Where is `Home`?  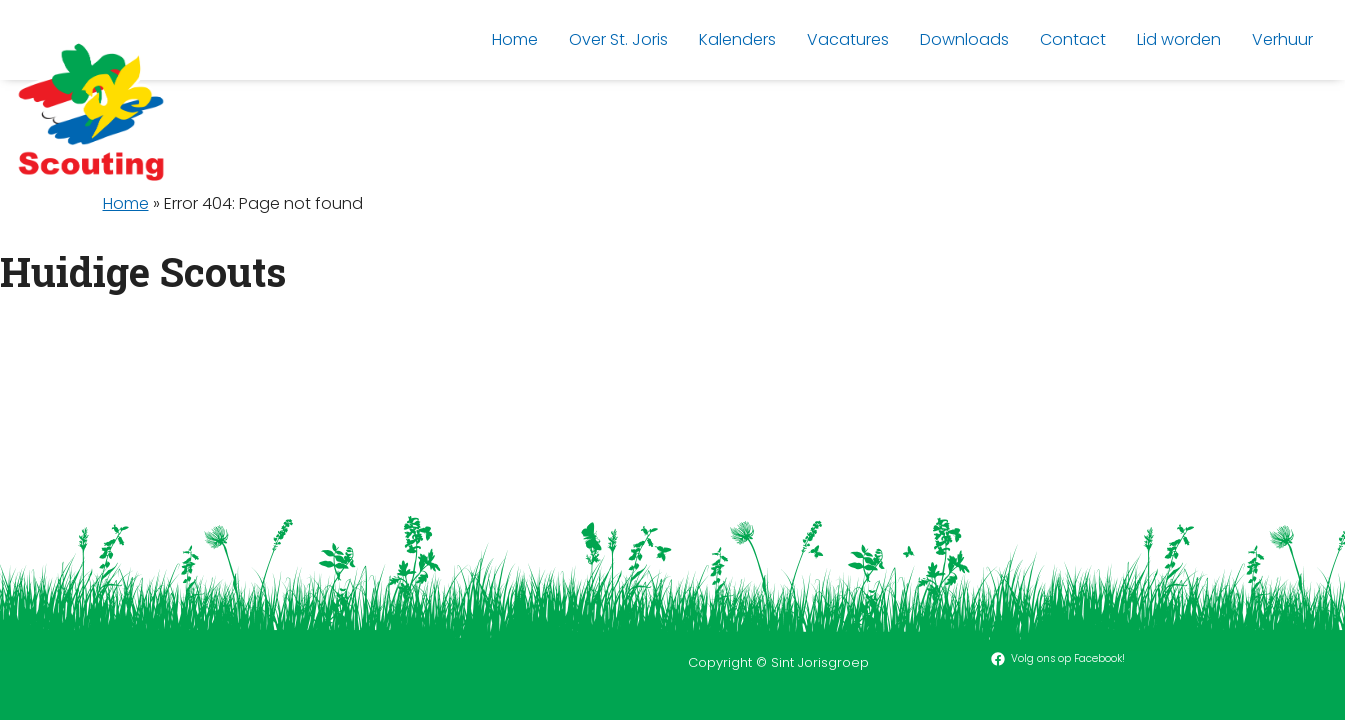 Home is located at coordinates (126, 203).